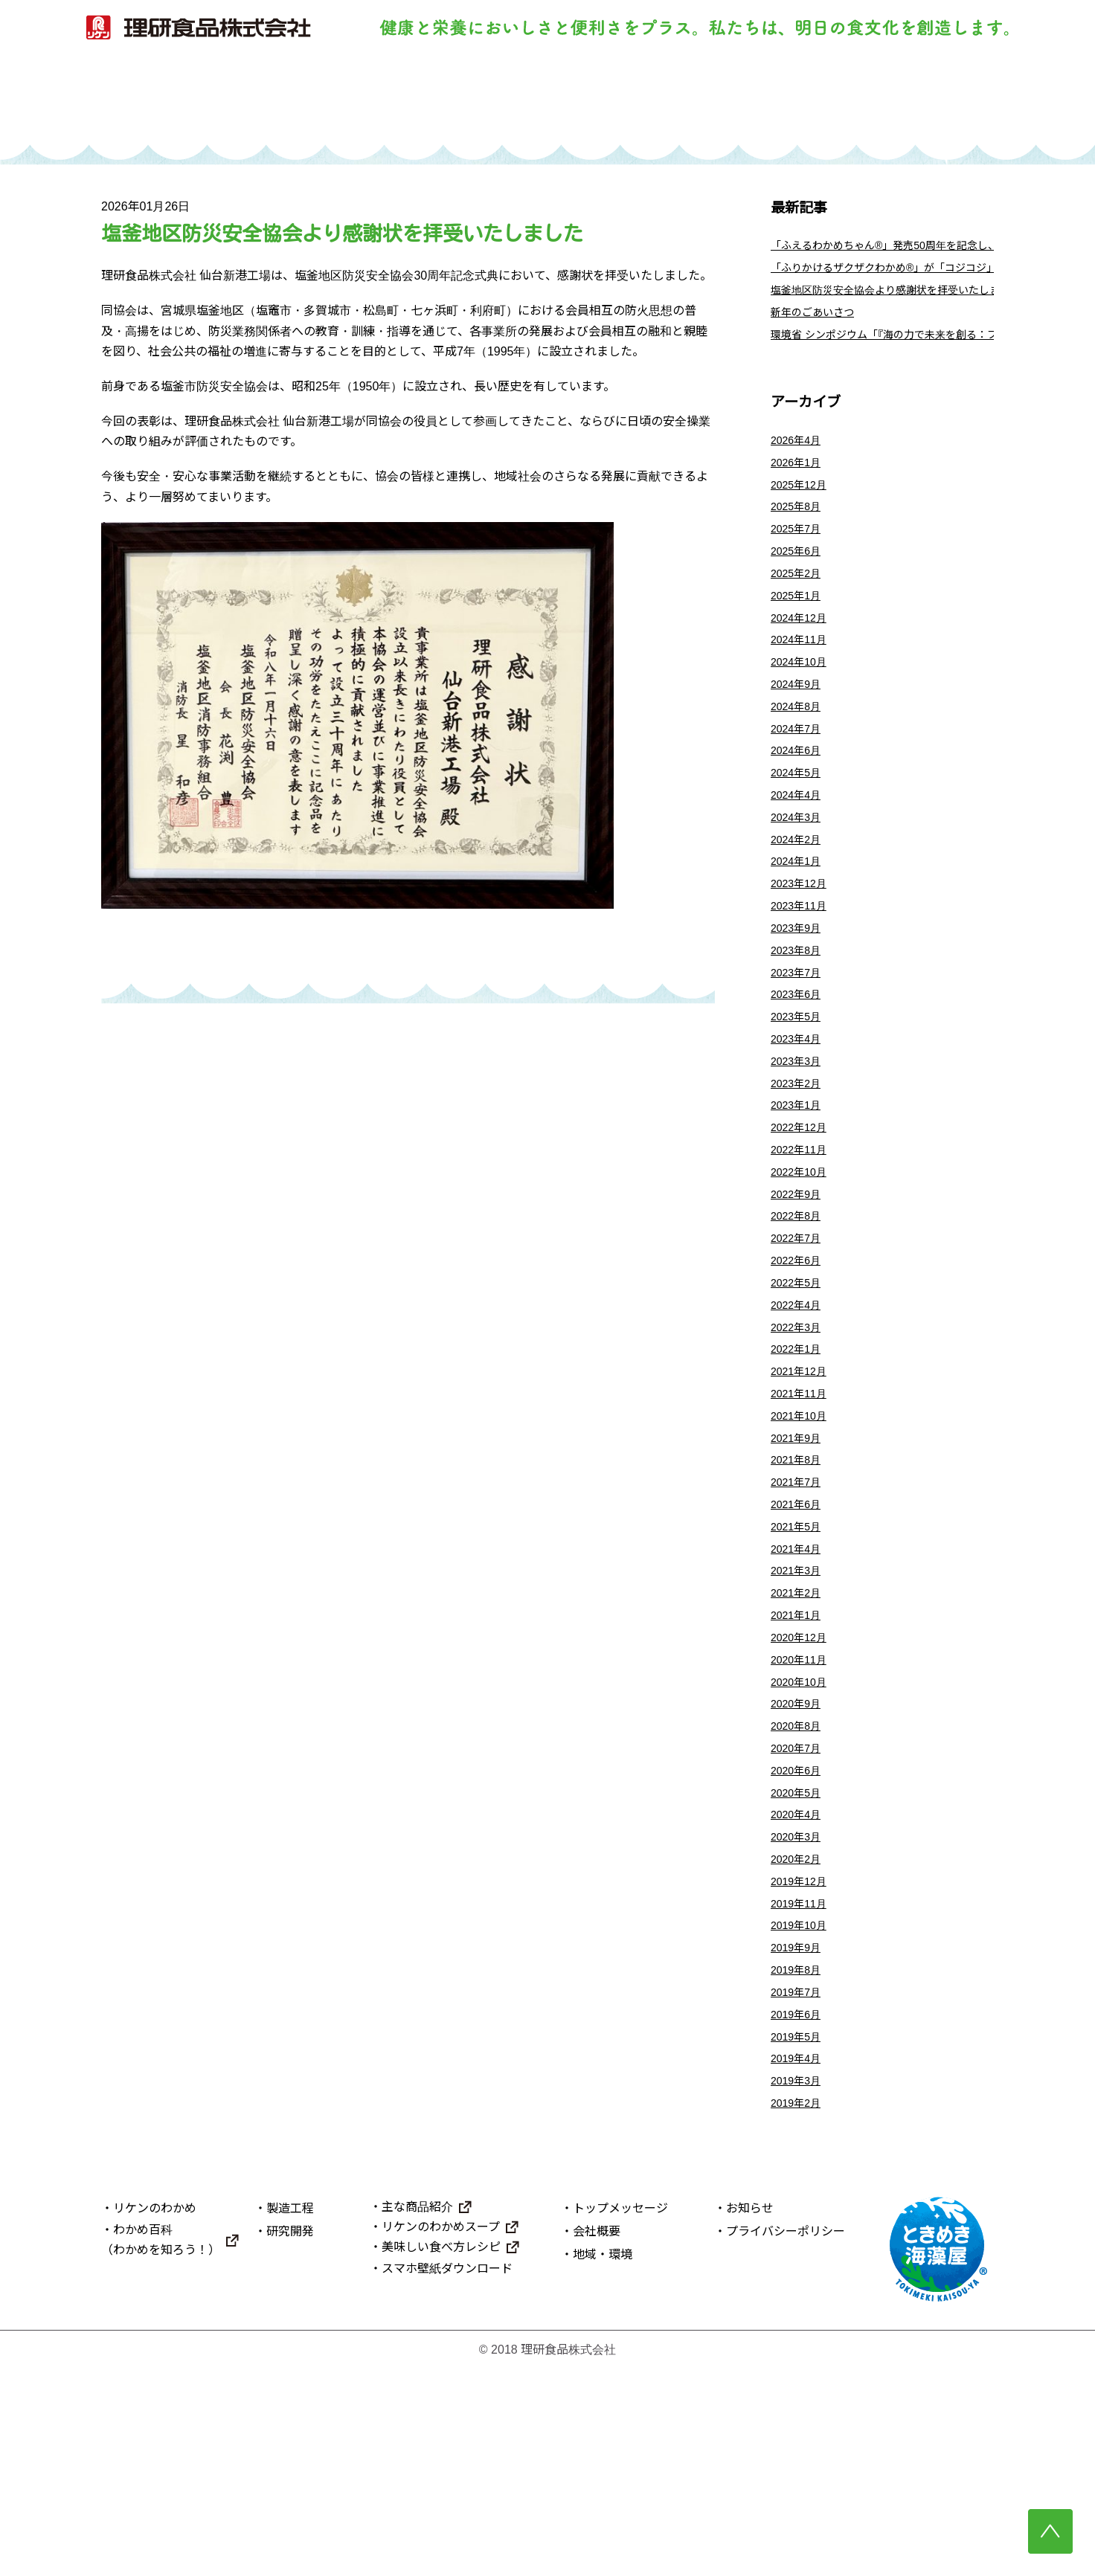 The width and height of the screenshot is (1095, 2576). Describe the element at coordinates (802, 655) in the screenshot. I see `2024年12月` at that location.